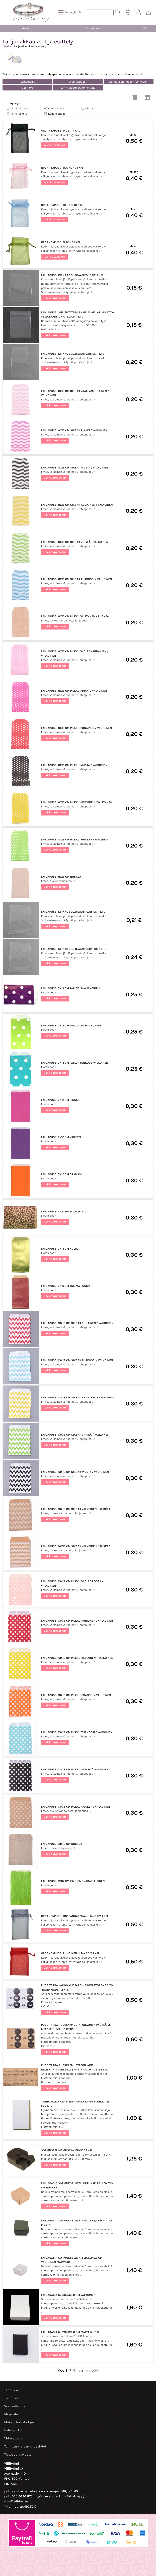 This screenshot has height=2576, width=156. I want to click on Tiedotteet, so click(12, 2398).